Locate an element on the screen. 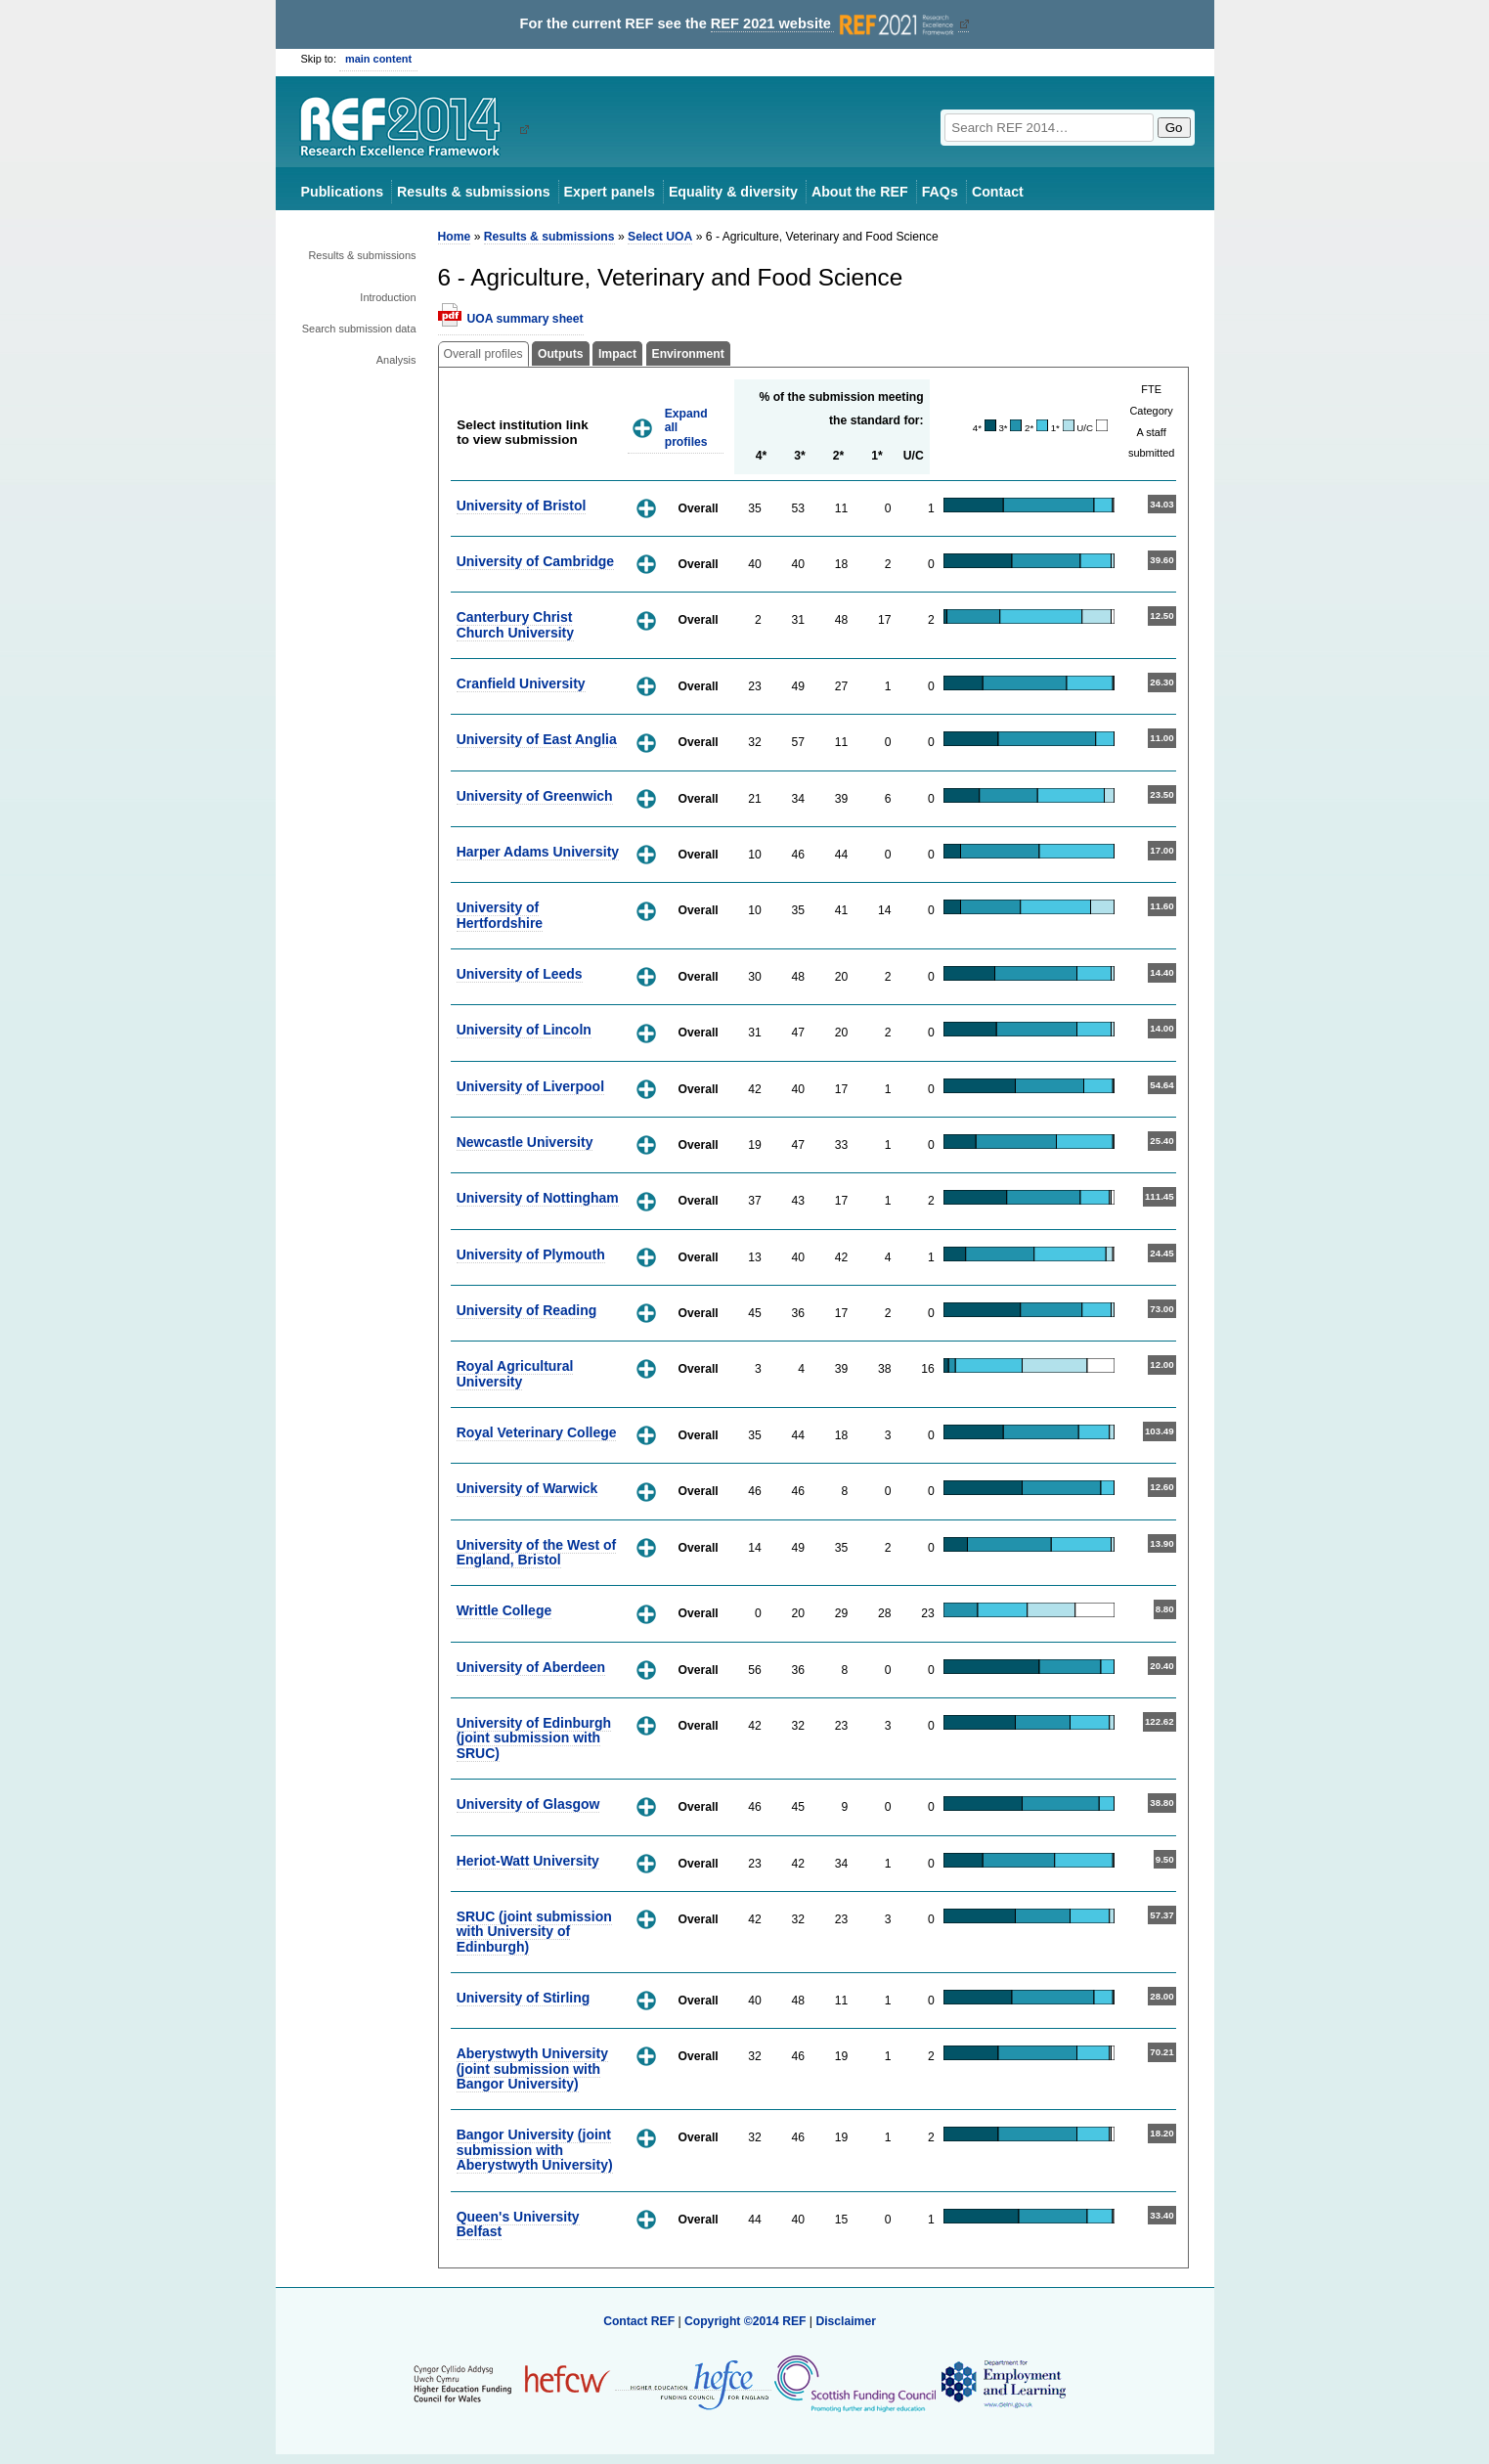 The height and width of the screenshot is (2464, 1489). Newcastle University is located at coordinates (525, 1142).